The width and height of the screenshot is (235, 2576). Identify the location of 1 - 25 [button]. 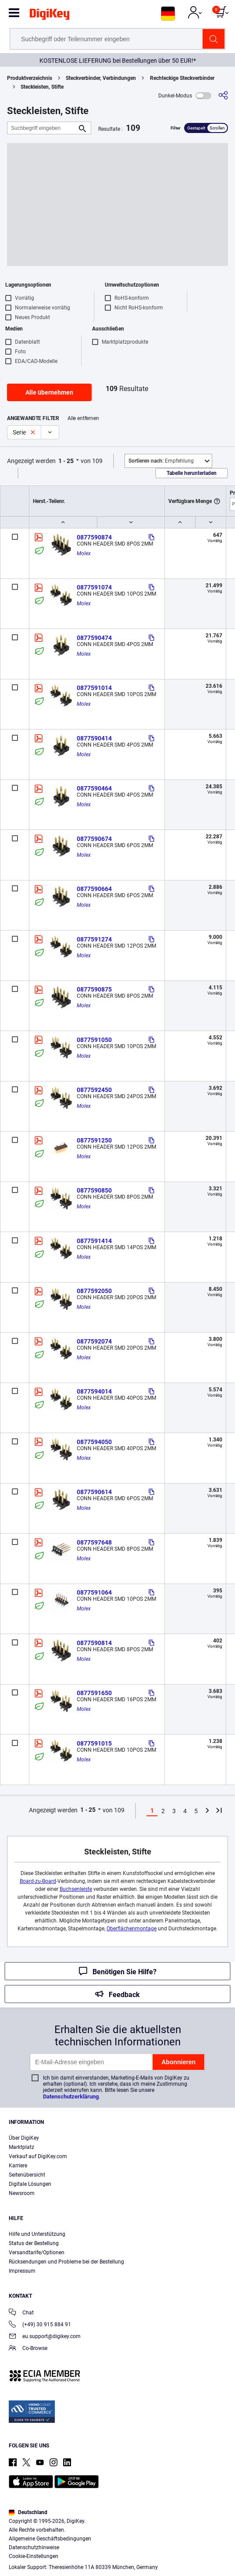
(66, 460).